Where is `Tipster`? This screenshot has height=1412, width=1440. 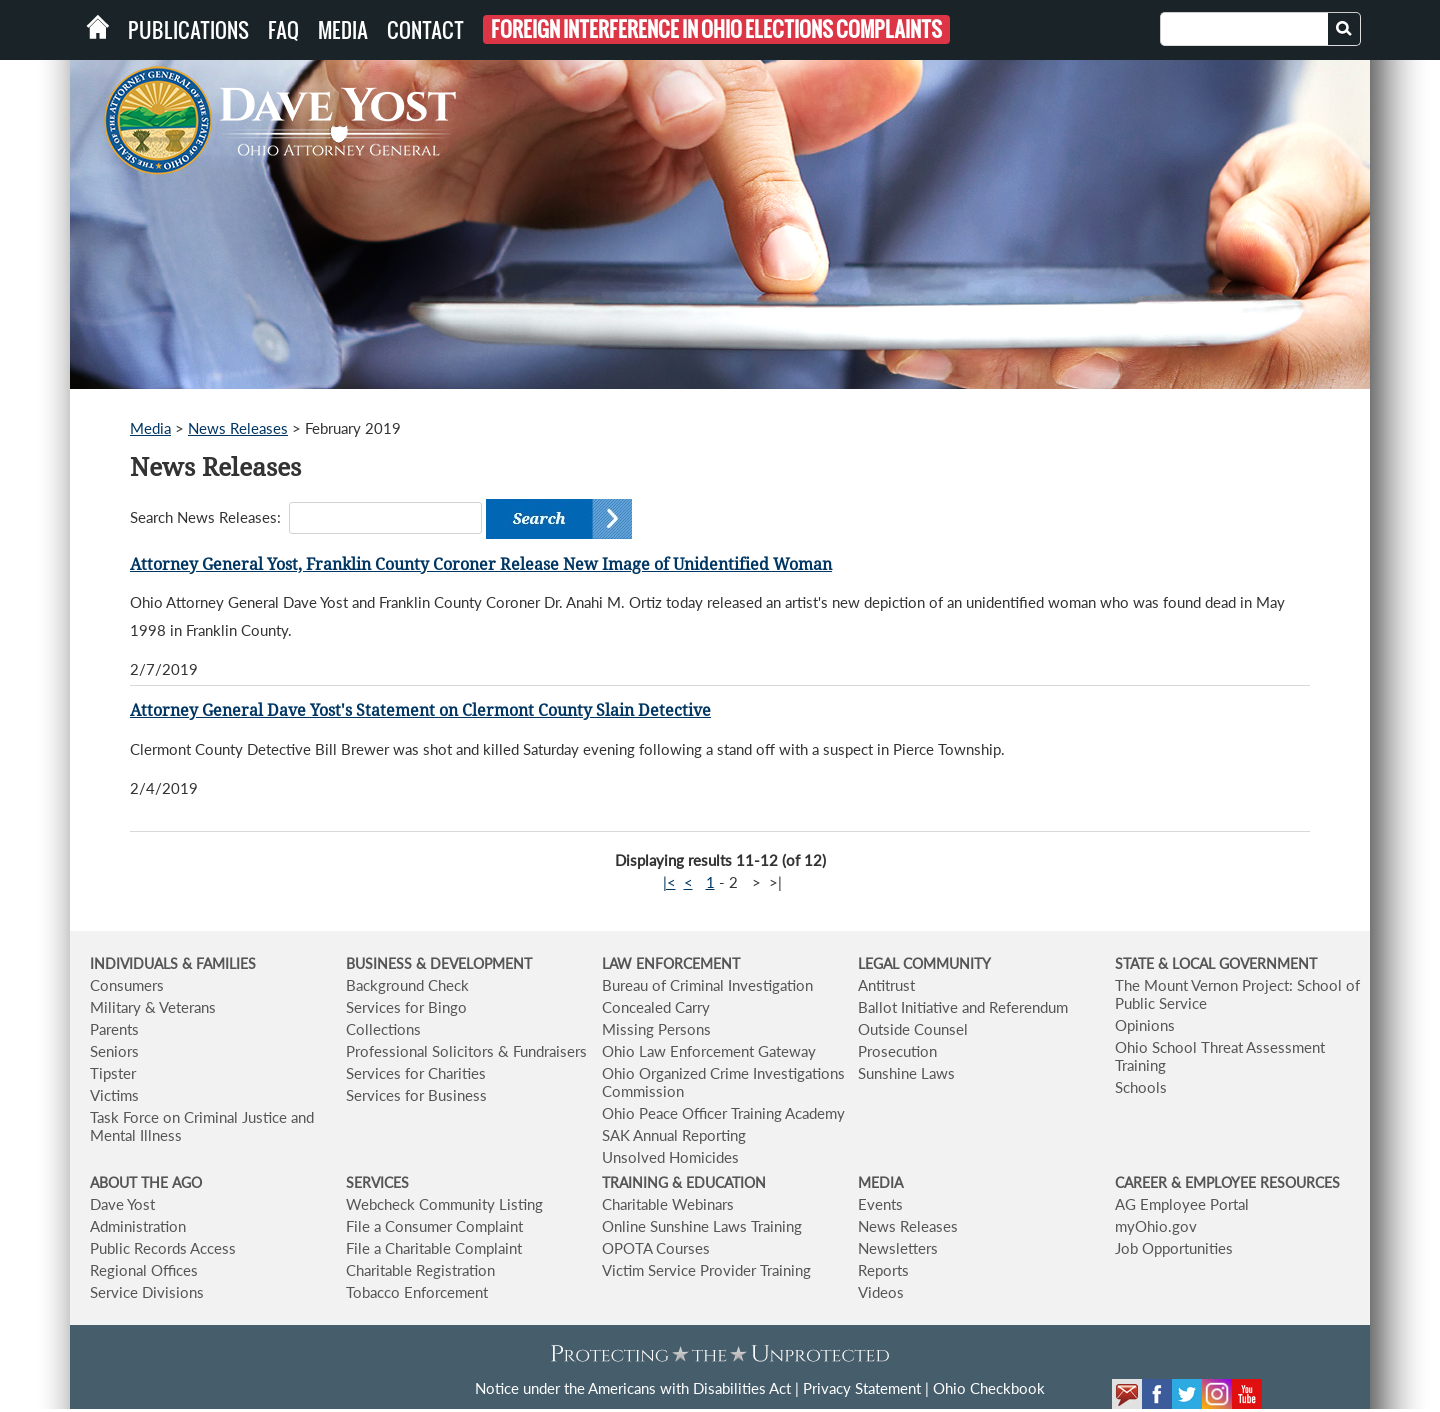 Tipster is located at coordinates (113, 1073).